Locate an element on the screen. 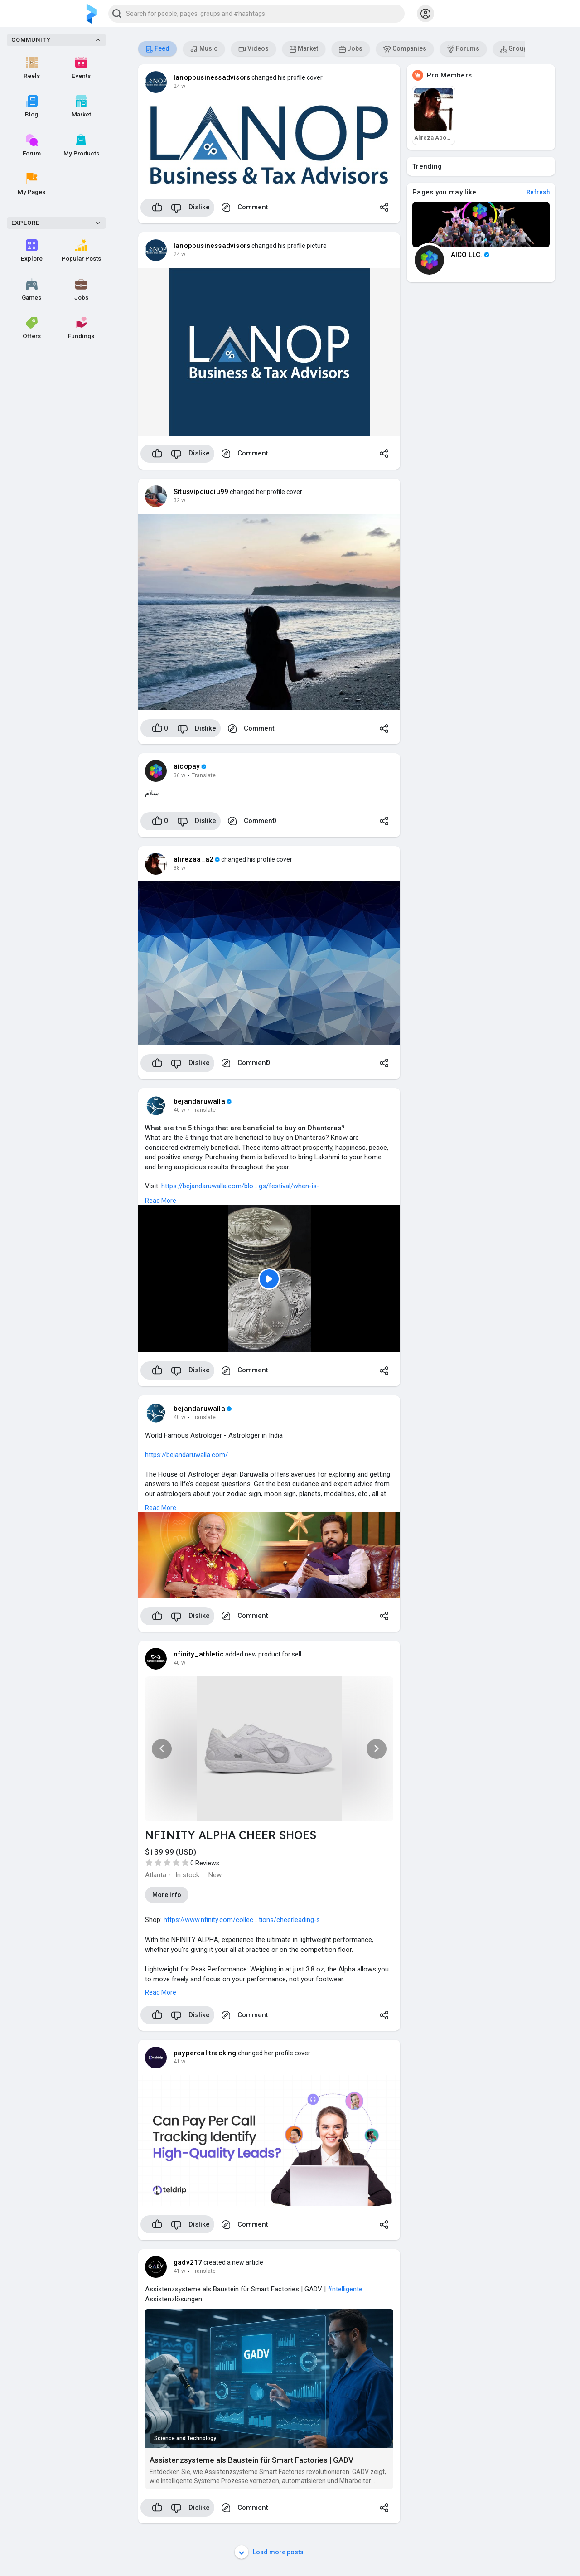 The width and height of the screenshot is (580, 2576). 0 Reviews is located at coordinates (204, 1863).